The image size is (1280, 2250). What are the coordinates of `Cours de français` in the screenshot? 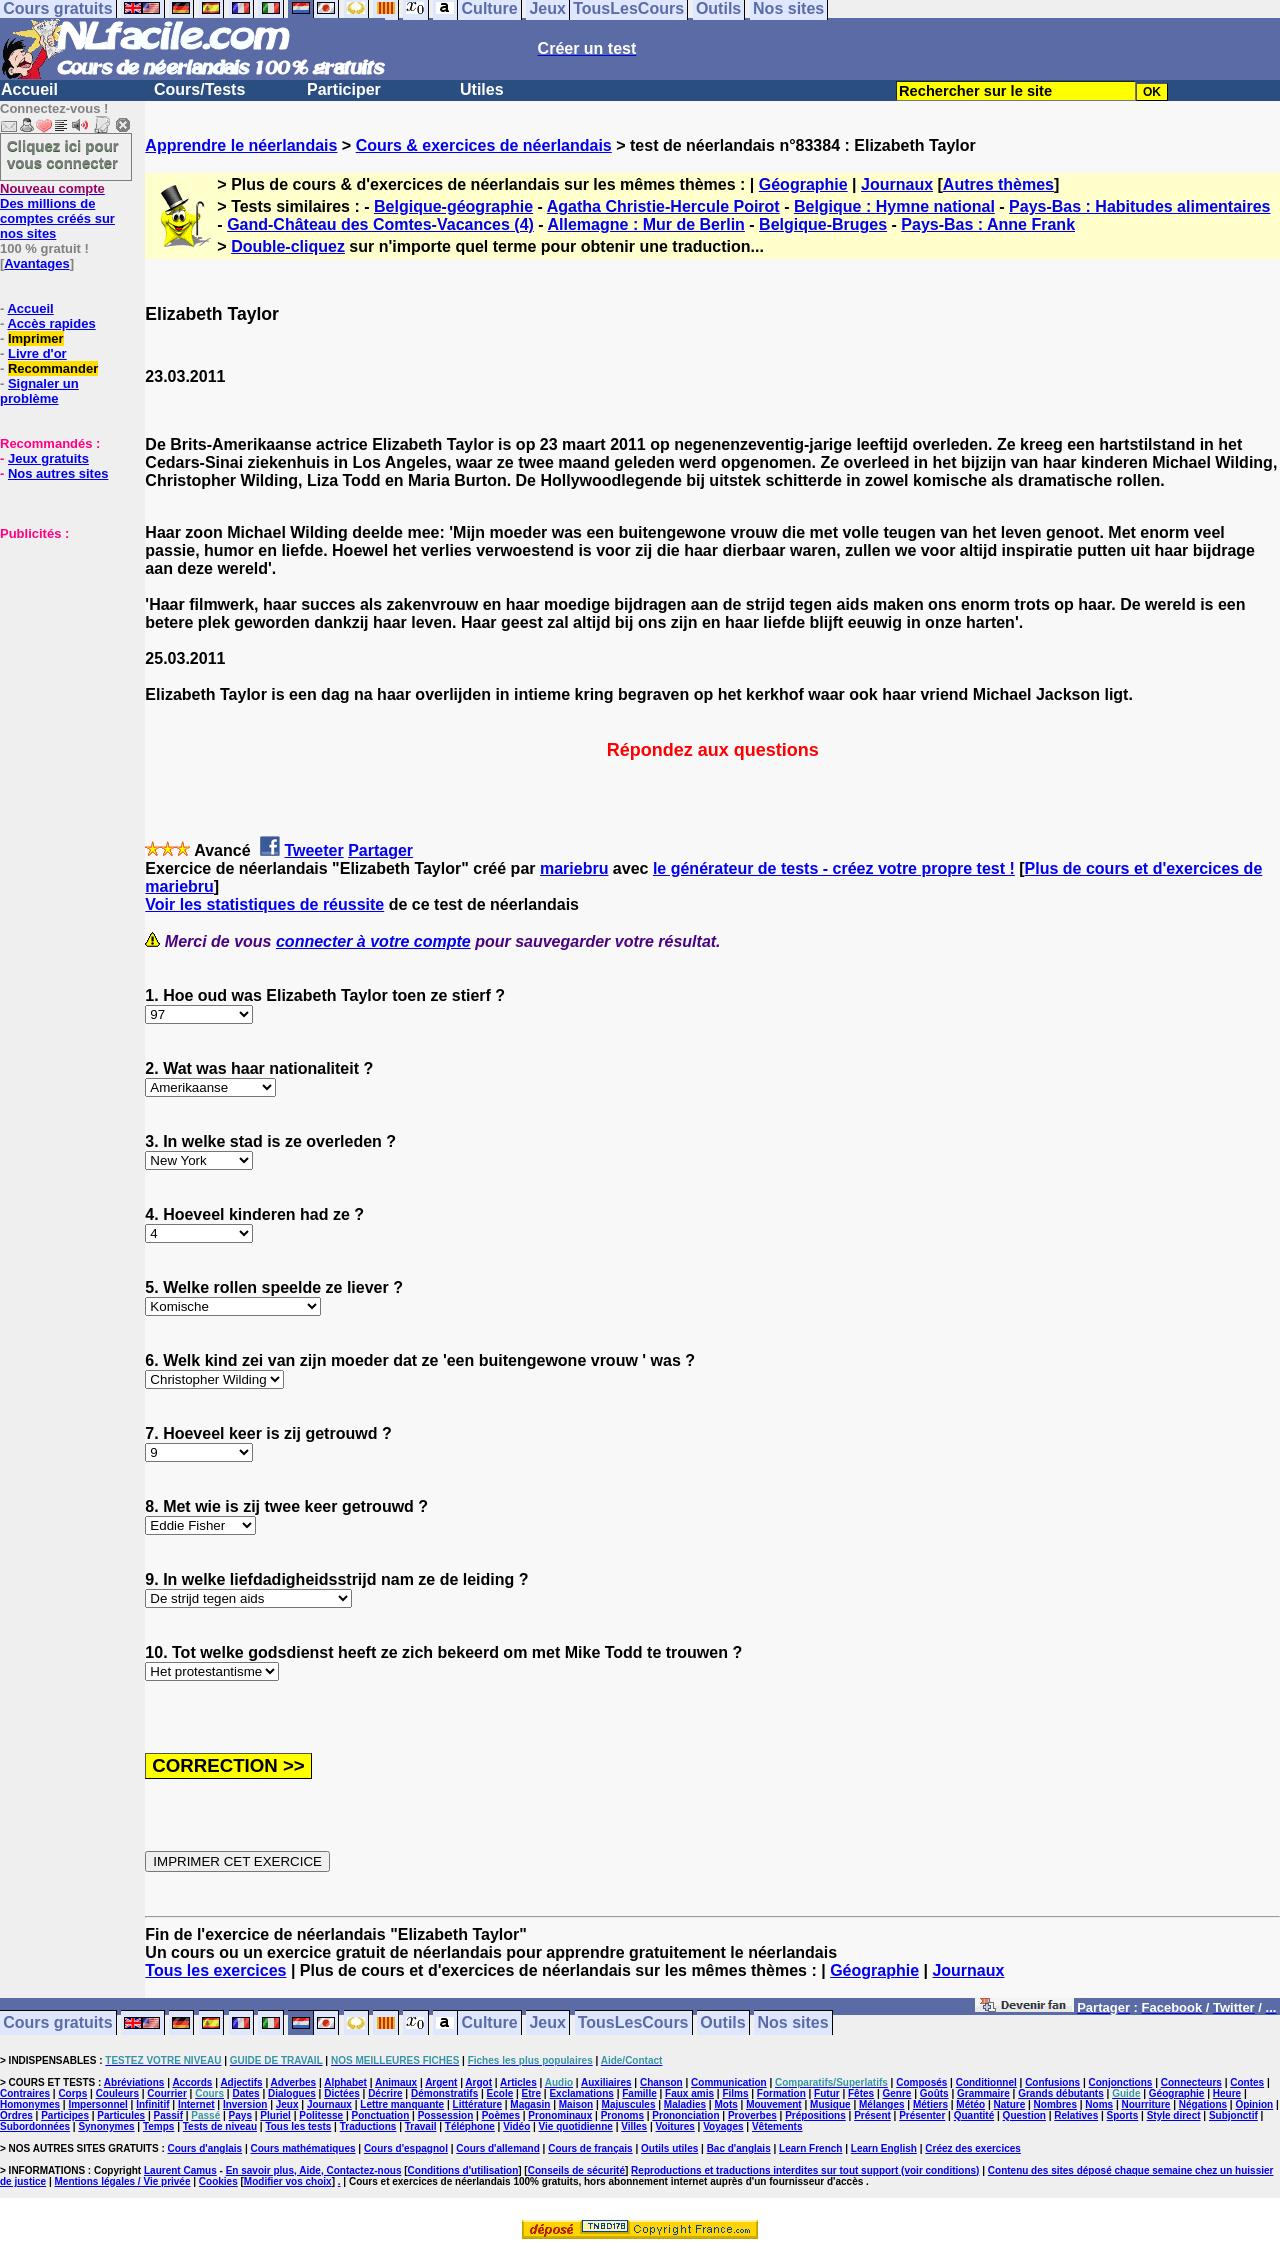 It's located at (590, 2148).